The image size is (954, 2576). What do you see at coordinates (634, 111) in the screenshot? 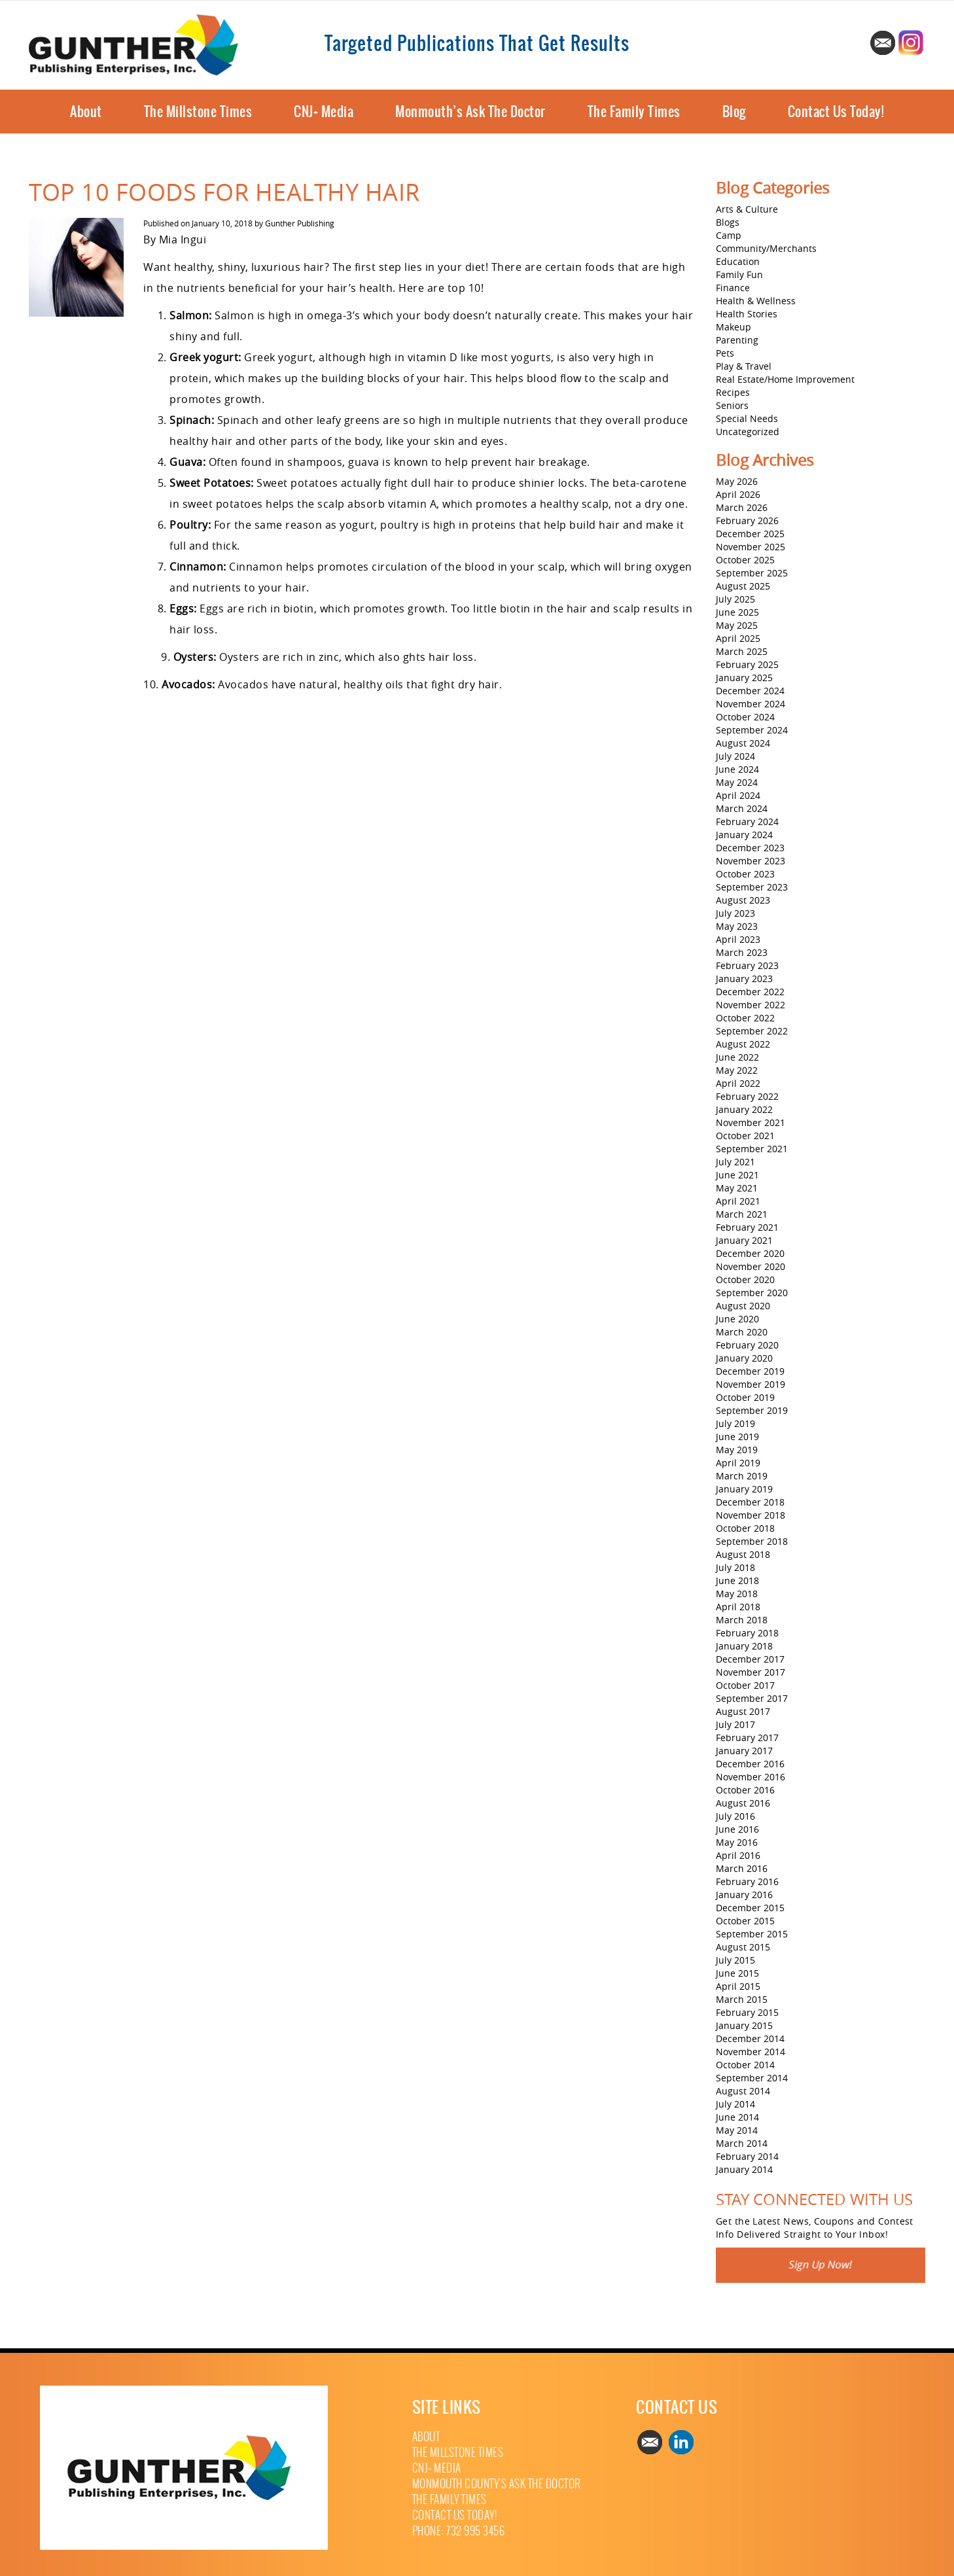
I see `The Family Times` at bounding box center [634, 111].